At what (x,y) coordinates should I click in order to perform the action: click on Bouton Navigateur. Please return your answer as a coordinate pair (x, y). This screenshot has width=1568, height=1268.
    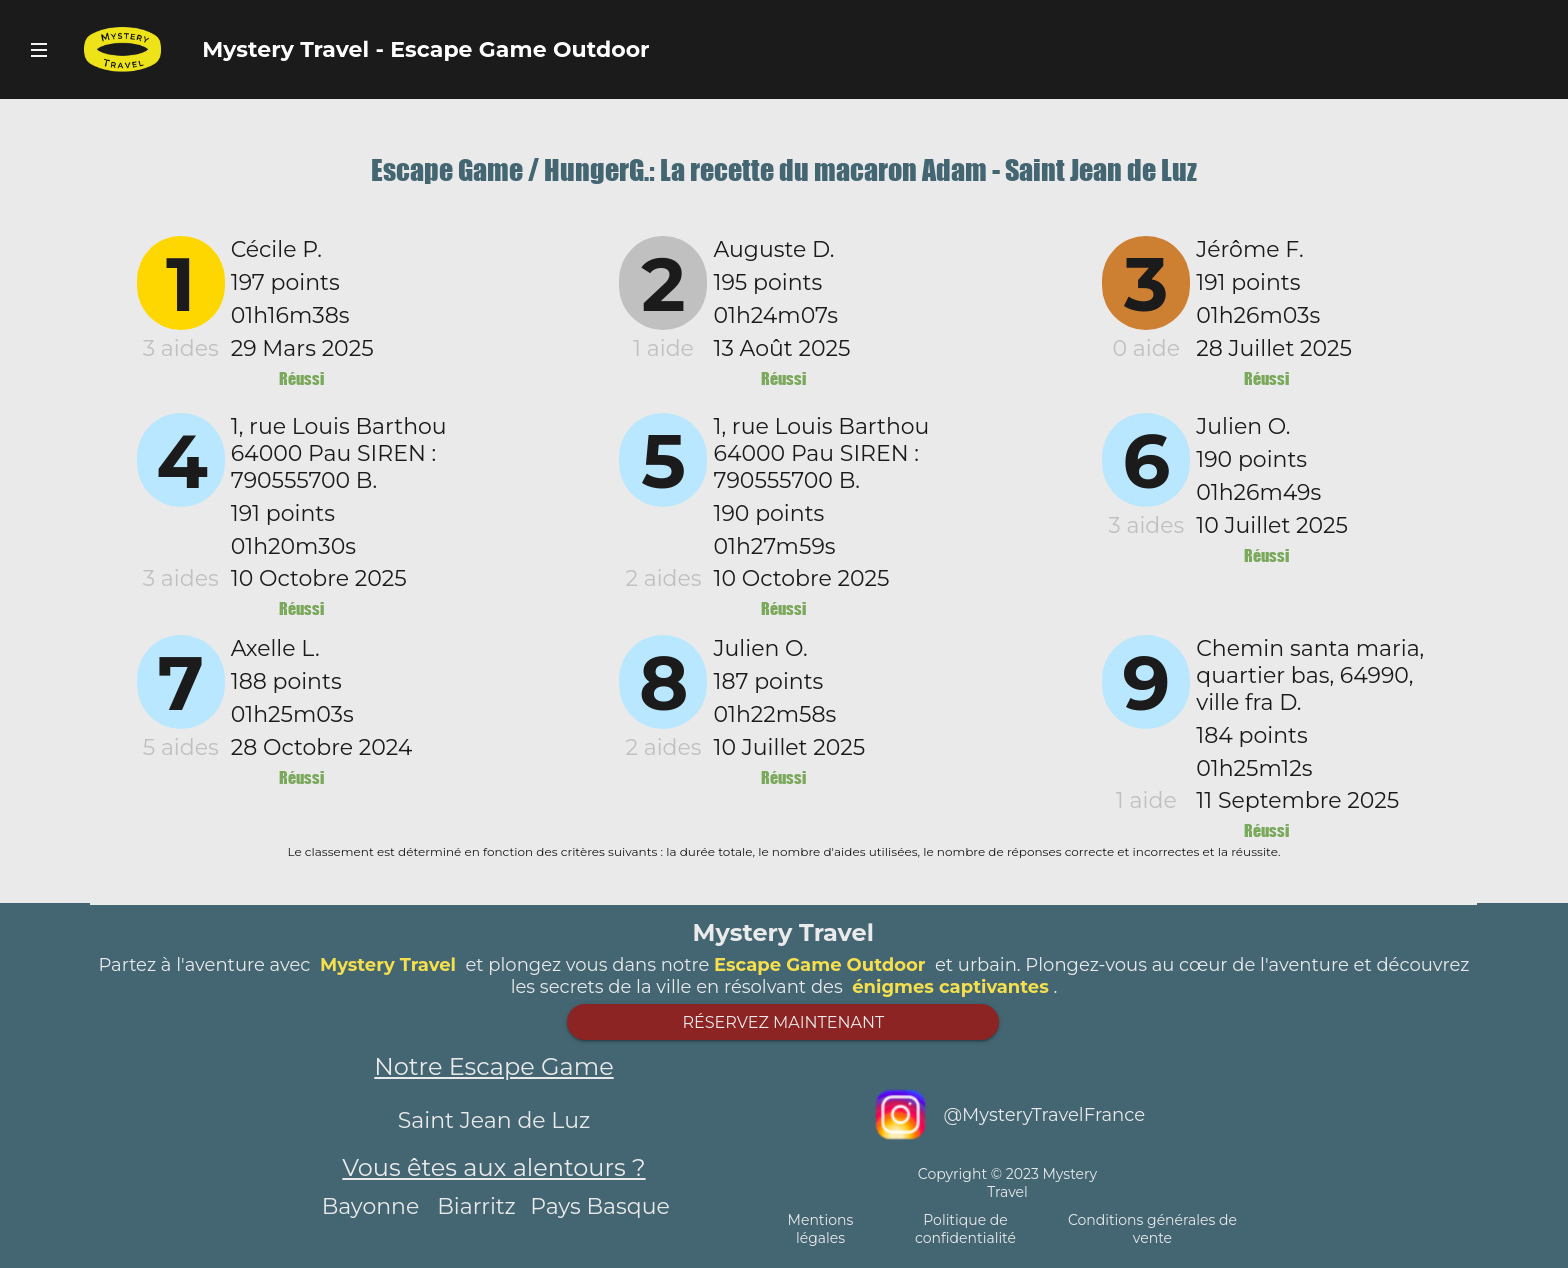
    Looking at the image, I should click on (39, 49).